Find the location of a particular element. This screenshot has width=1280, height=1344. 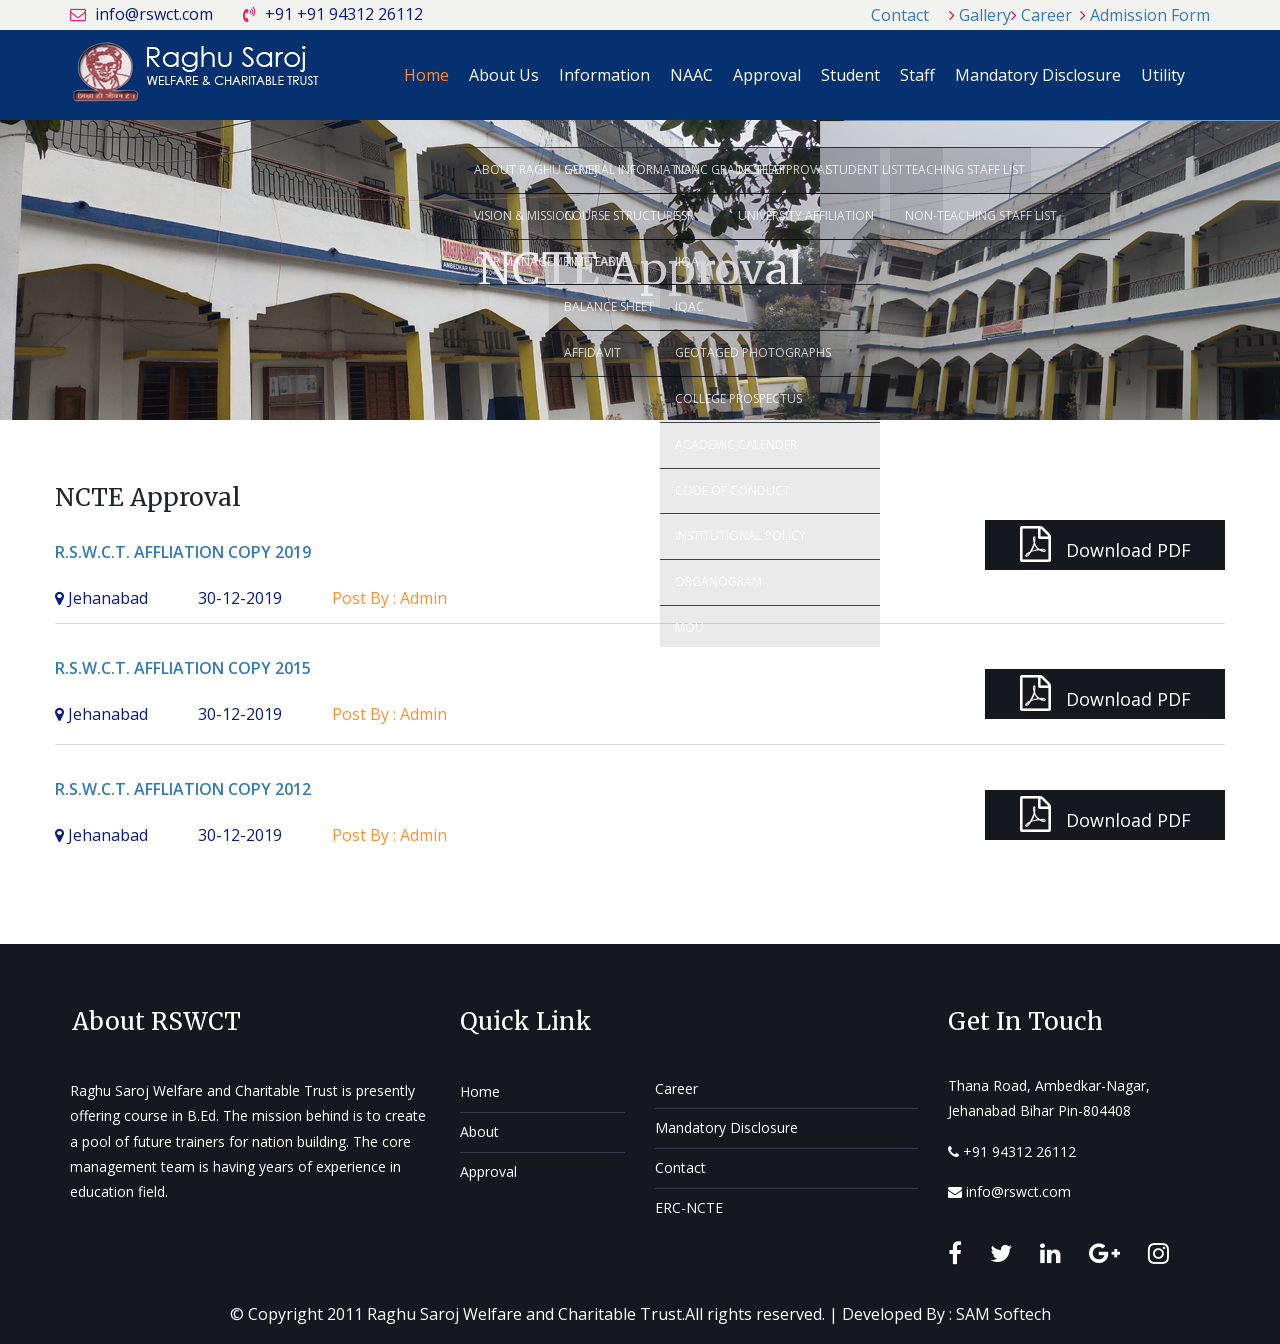

R.S.W.C.T. AFFLIATION COPY 2019 is located at coordinates (183, 552).